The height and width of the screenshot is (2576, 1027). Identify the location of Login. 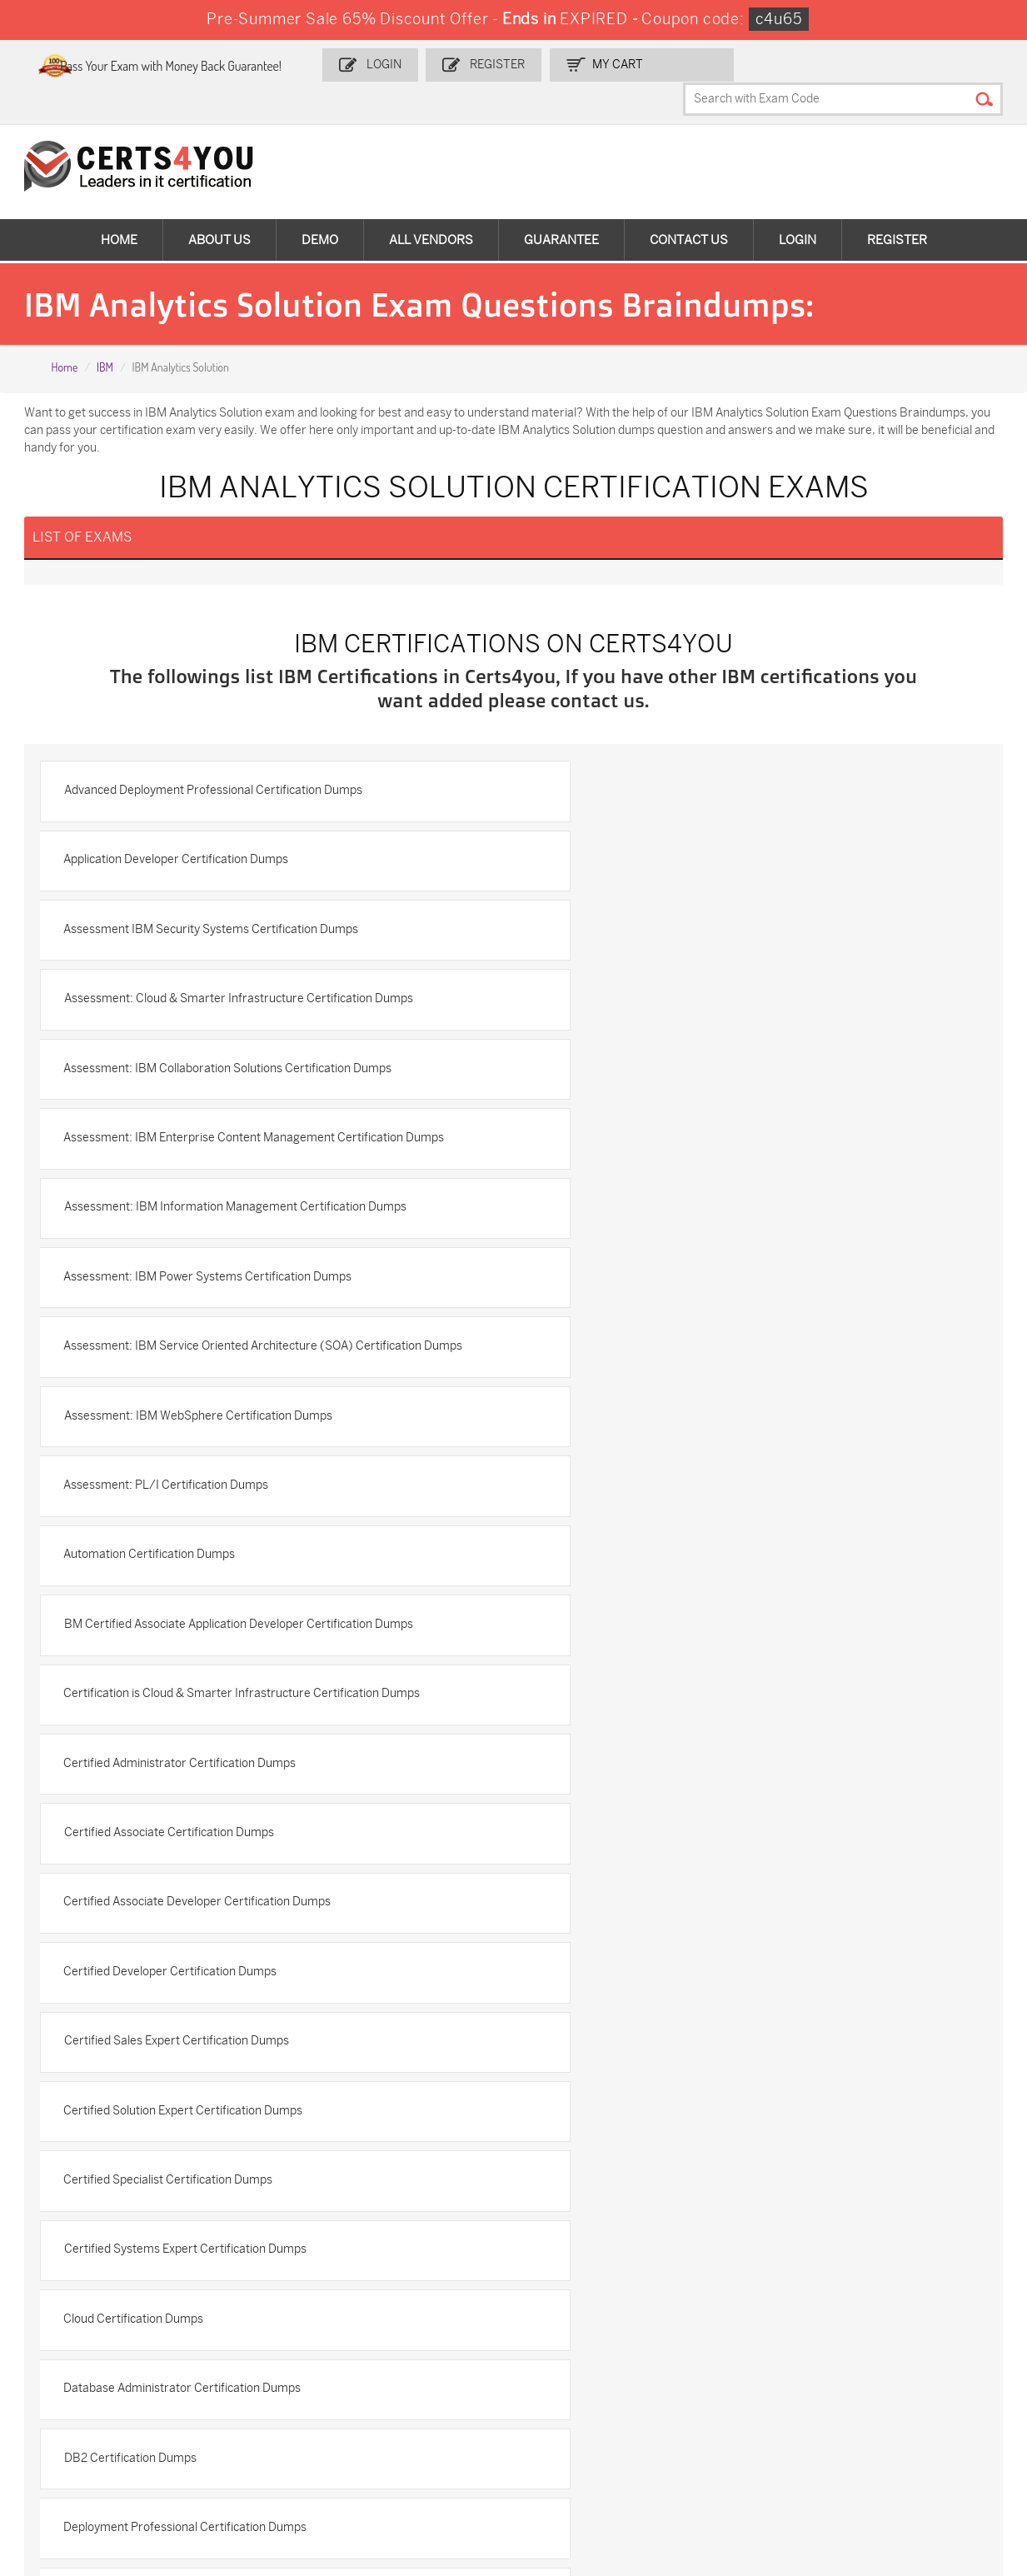
(428, 63).